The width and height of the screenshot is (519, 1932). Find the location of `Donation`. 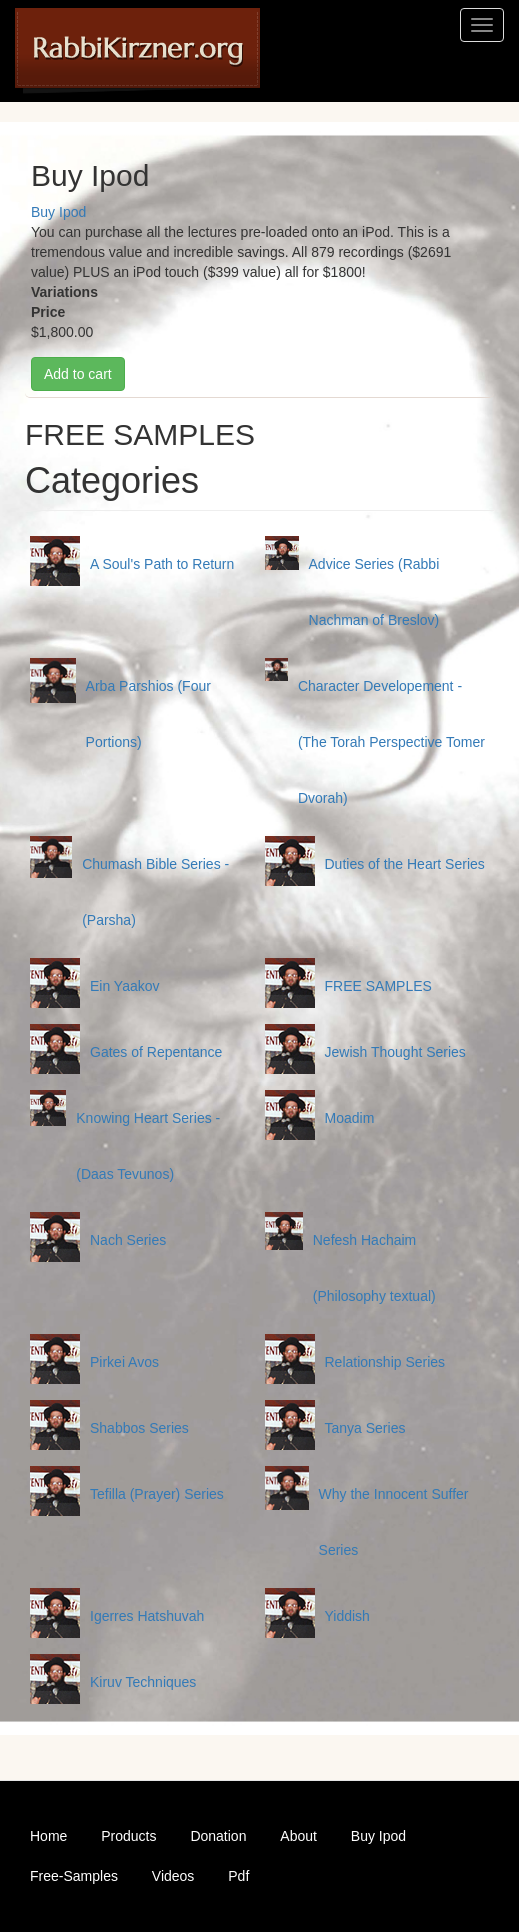

Donation is located at coordinates (218, 1836).